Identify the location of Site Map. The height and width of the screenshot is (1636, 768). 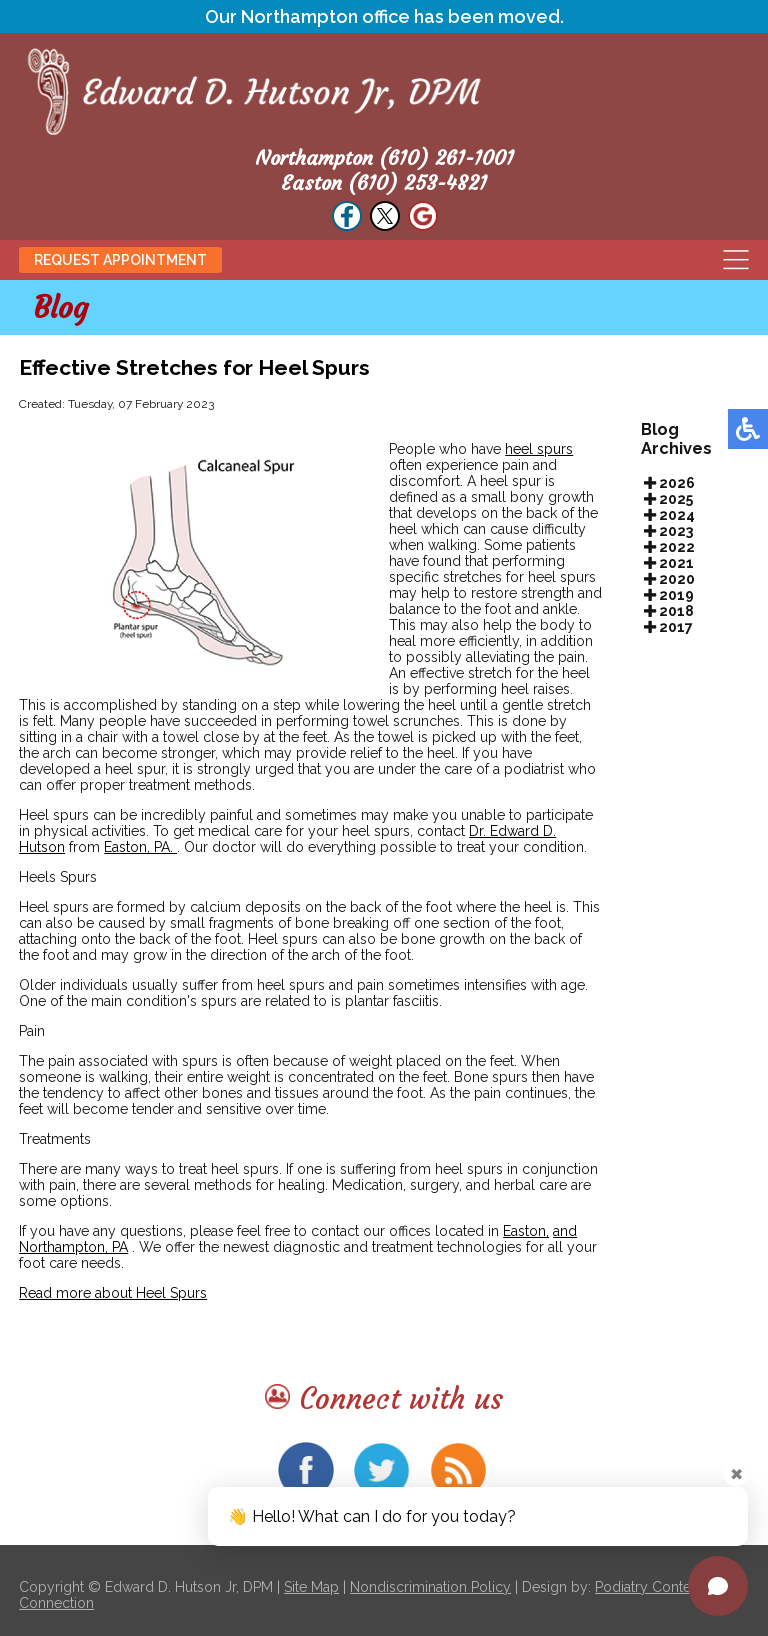
(311, 1587).